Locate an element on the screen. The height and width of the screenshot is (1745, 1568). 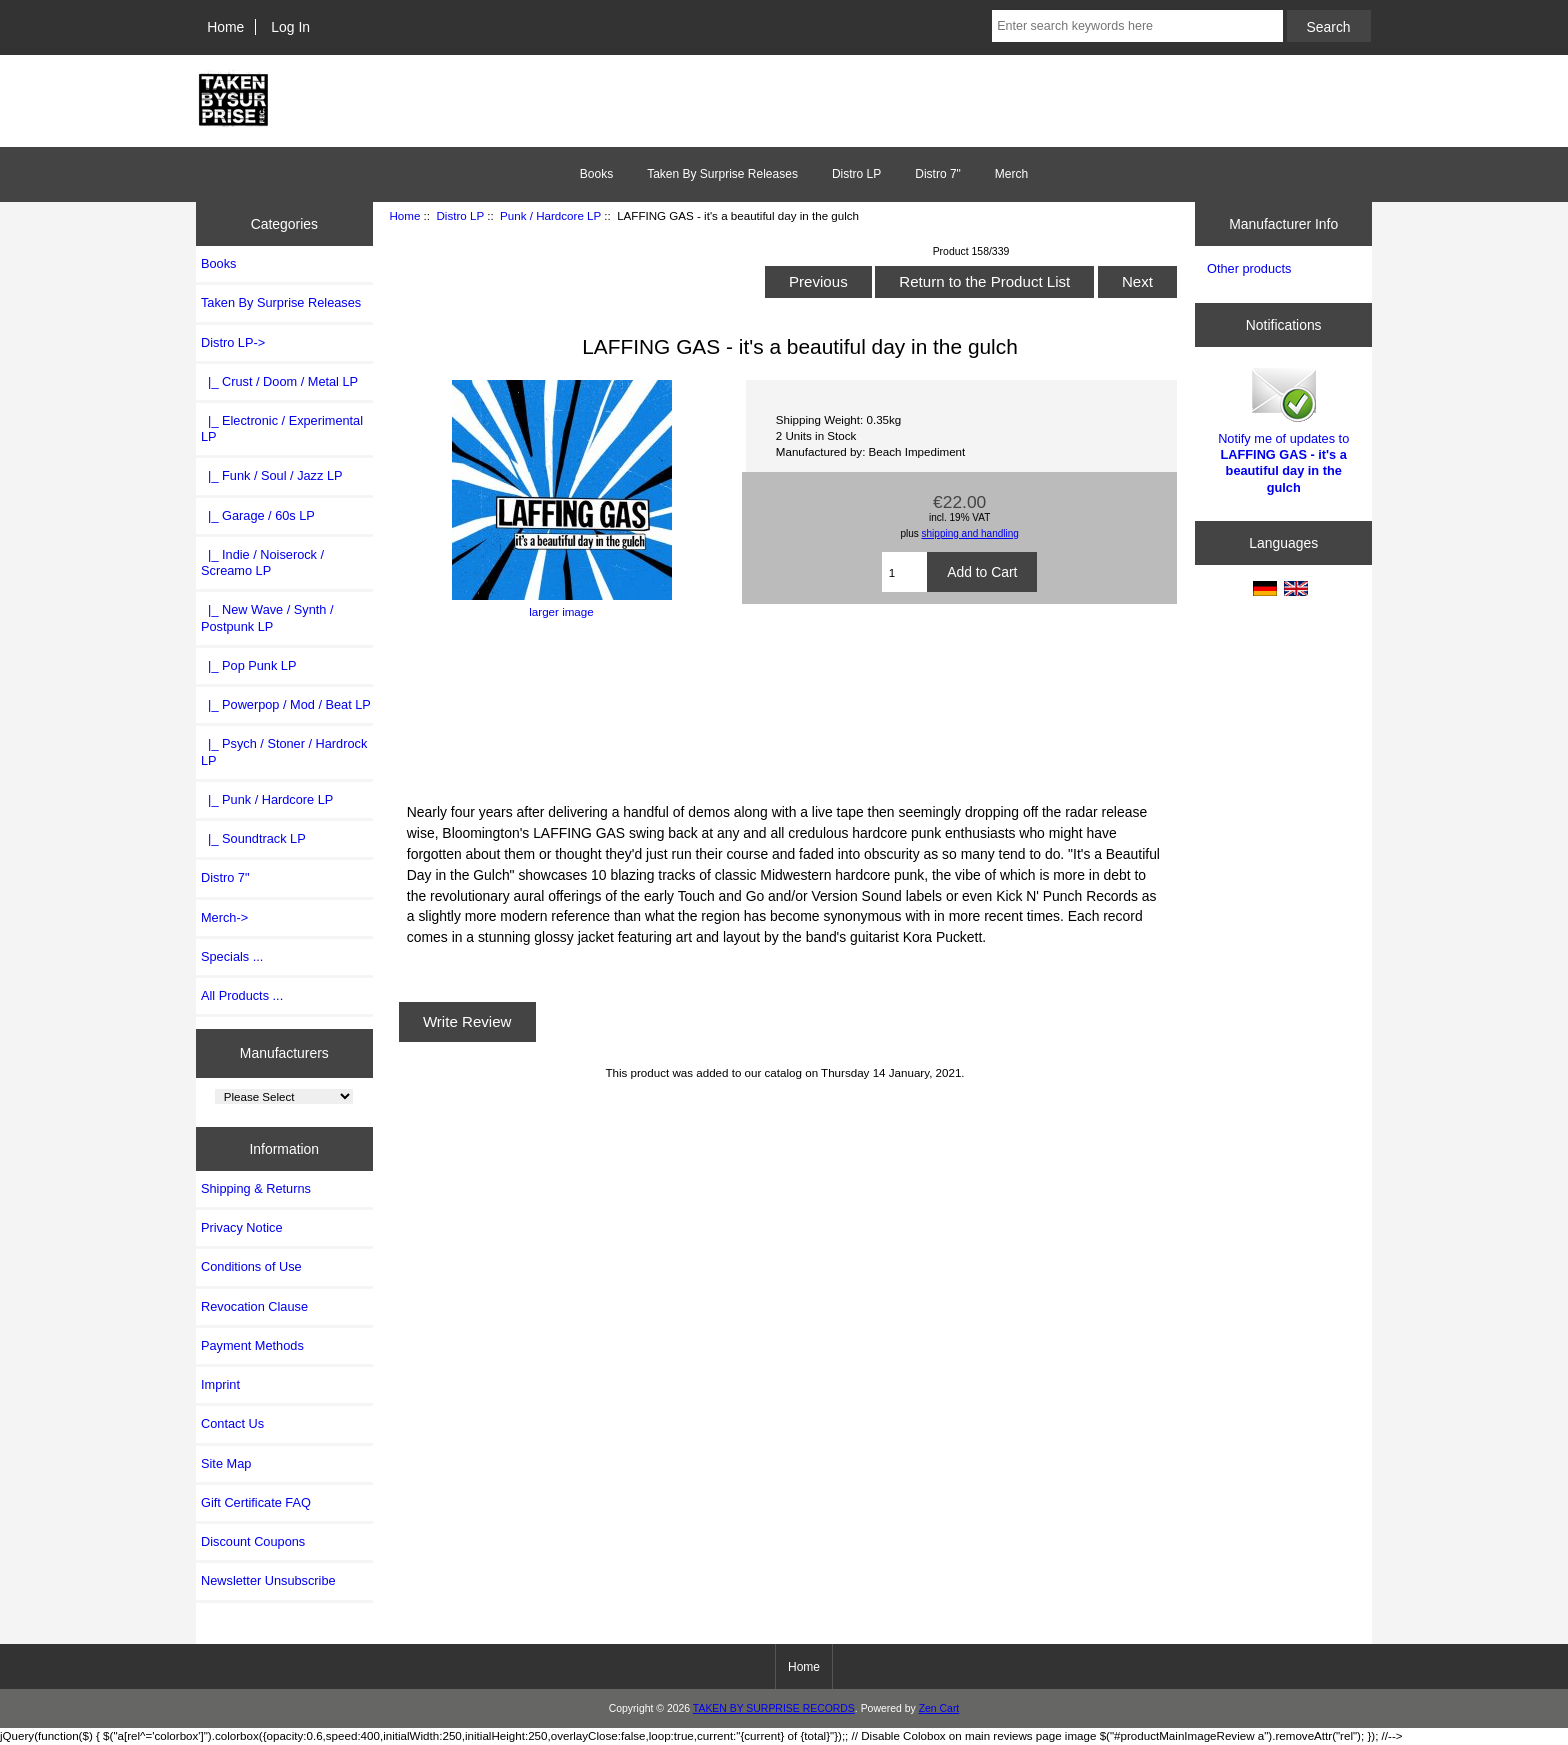
Other products is located at coordinates (1249, 268).